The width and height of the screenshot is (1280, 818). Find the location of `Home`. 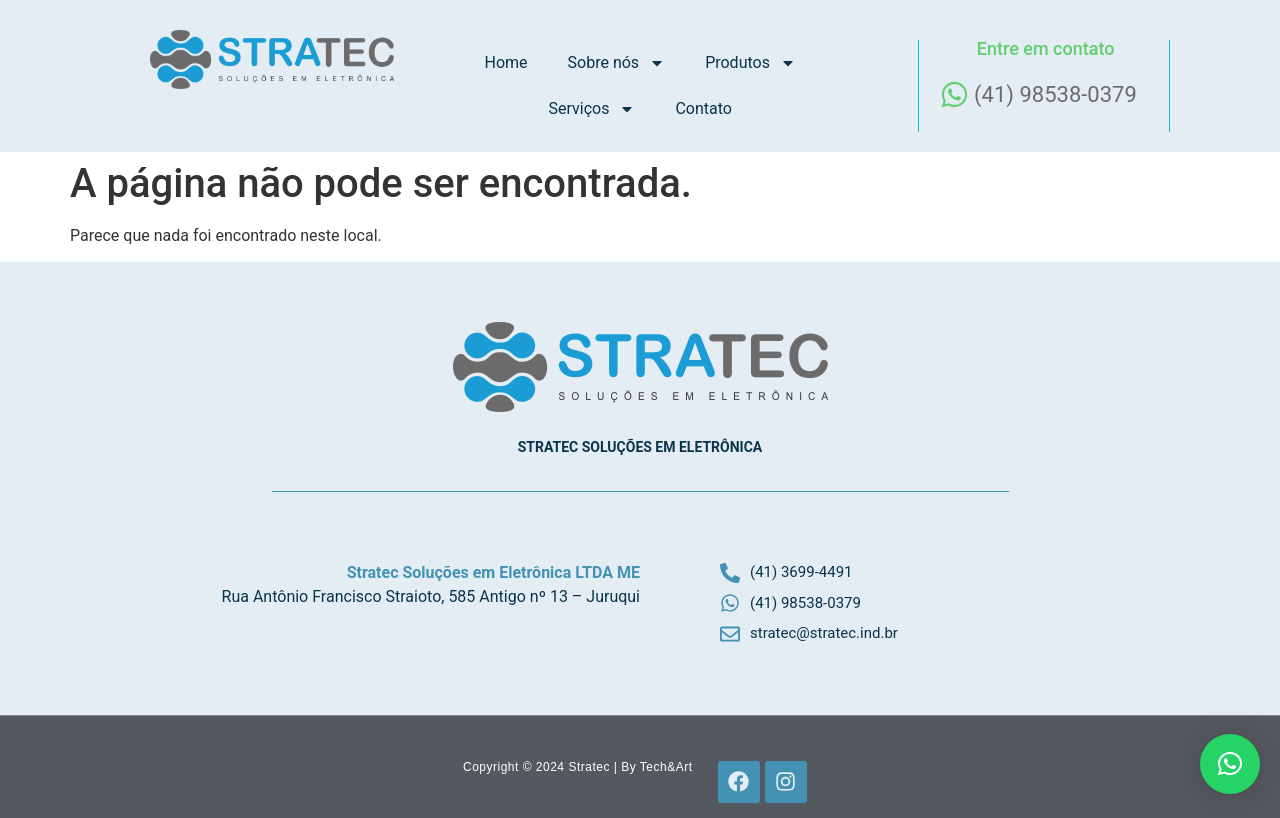

Home is located at coordinates (506, 62).